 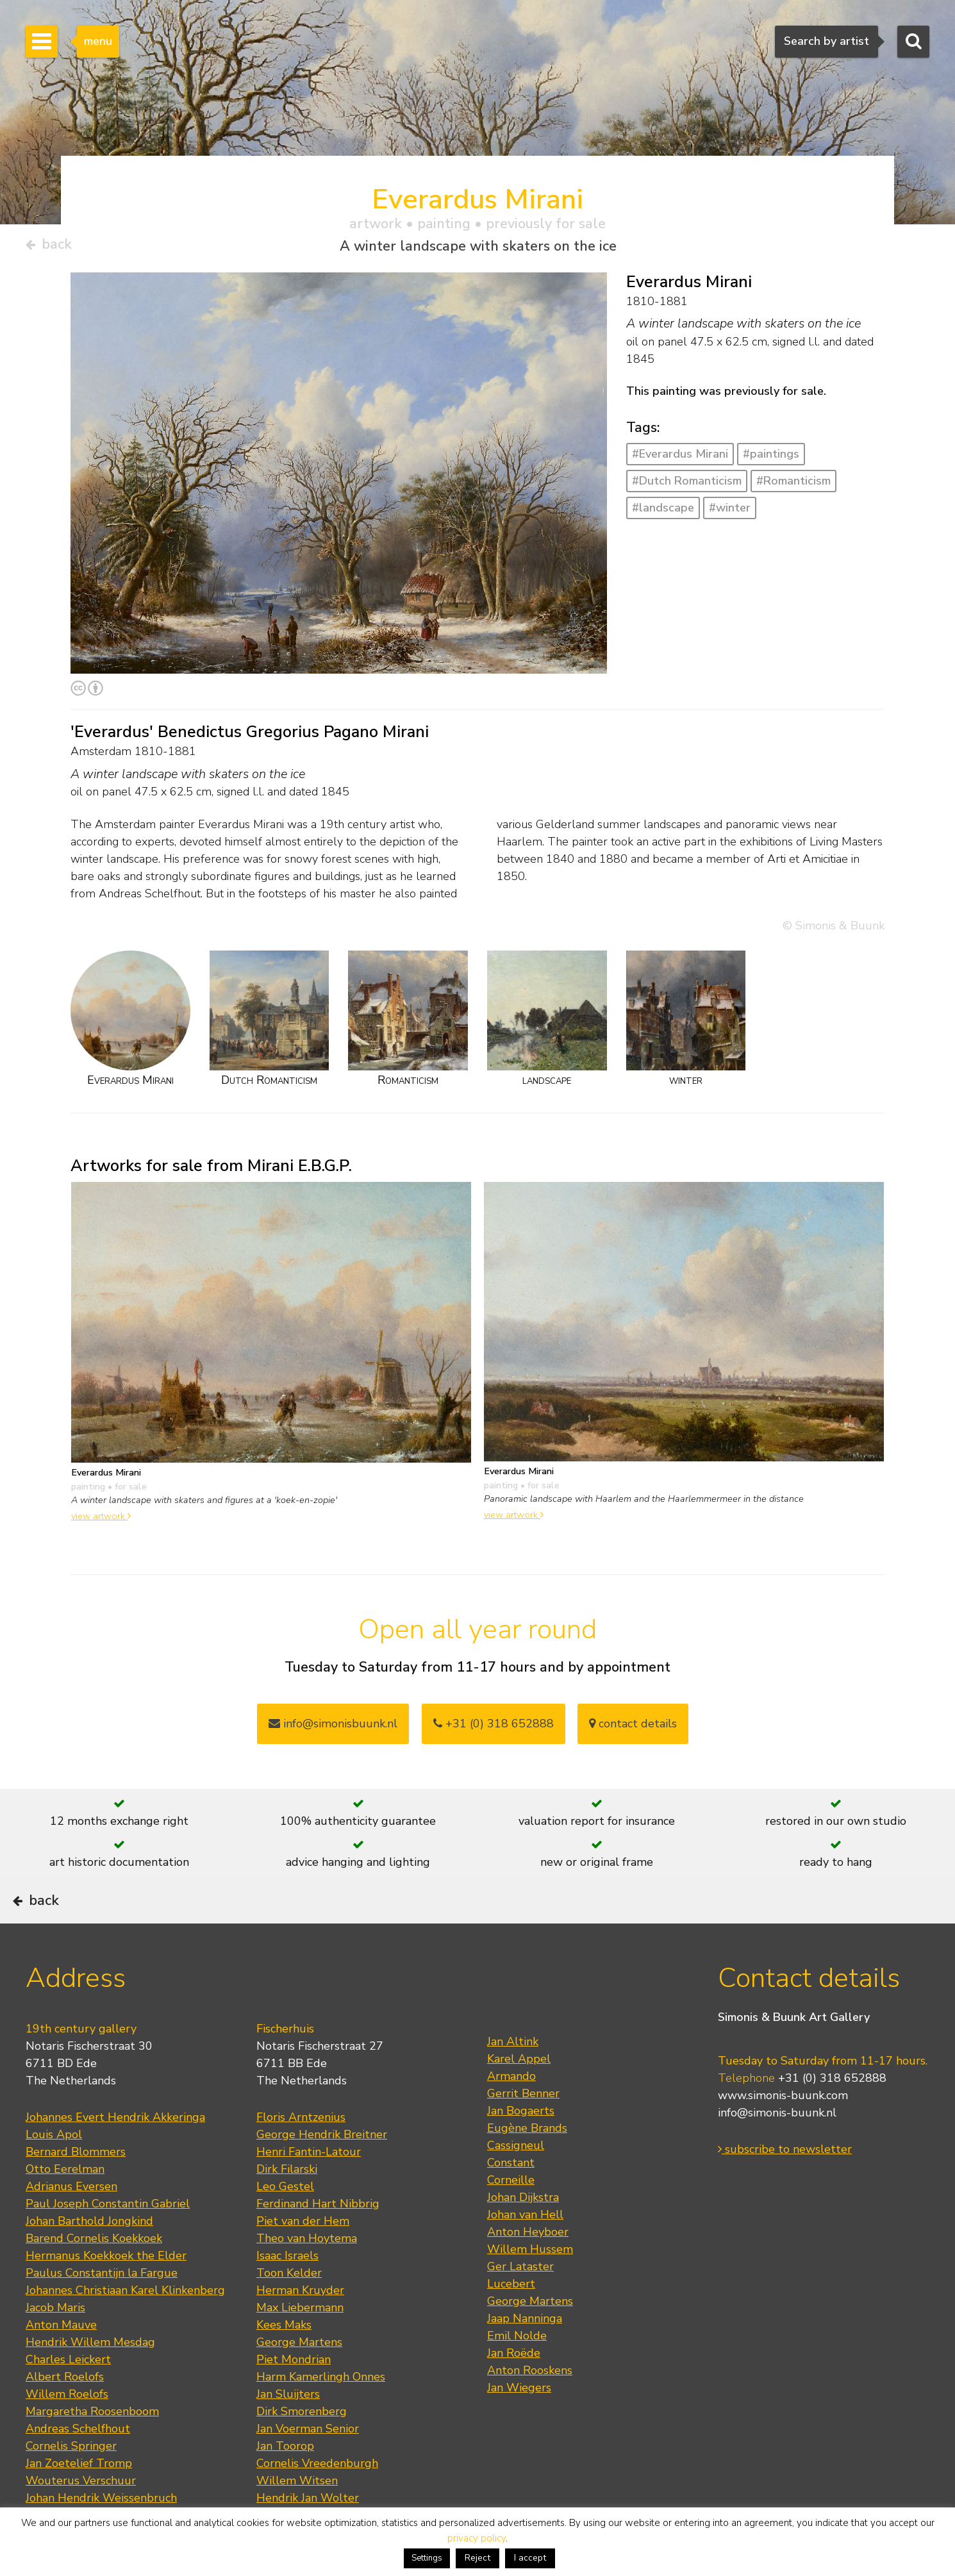 What do you see at coordinates (530, 2284) in the screenshot?
I see `Willem Hussem` at bounding box center [530, 2284].